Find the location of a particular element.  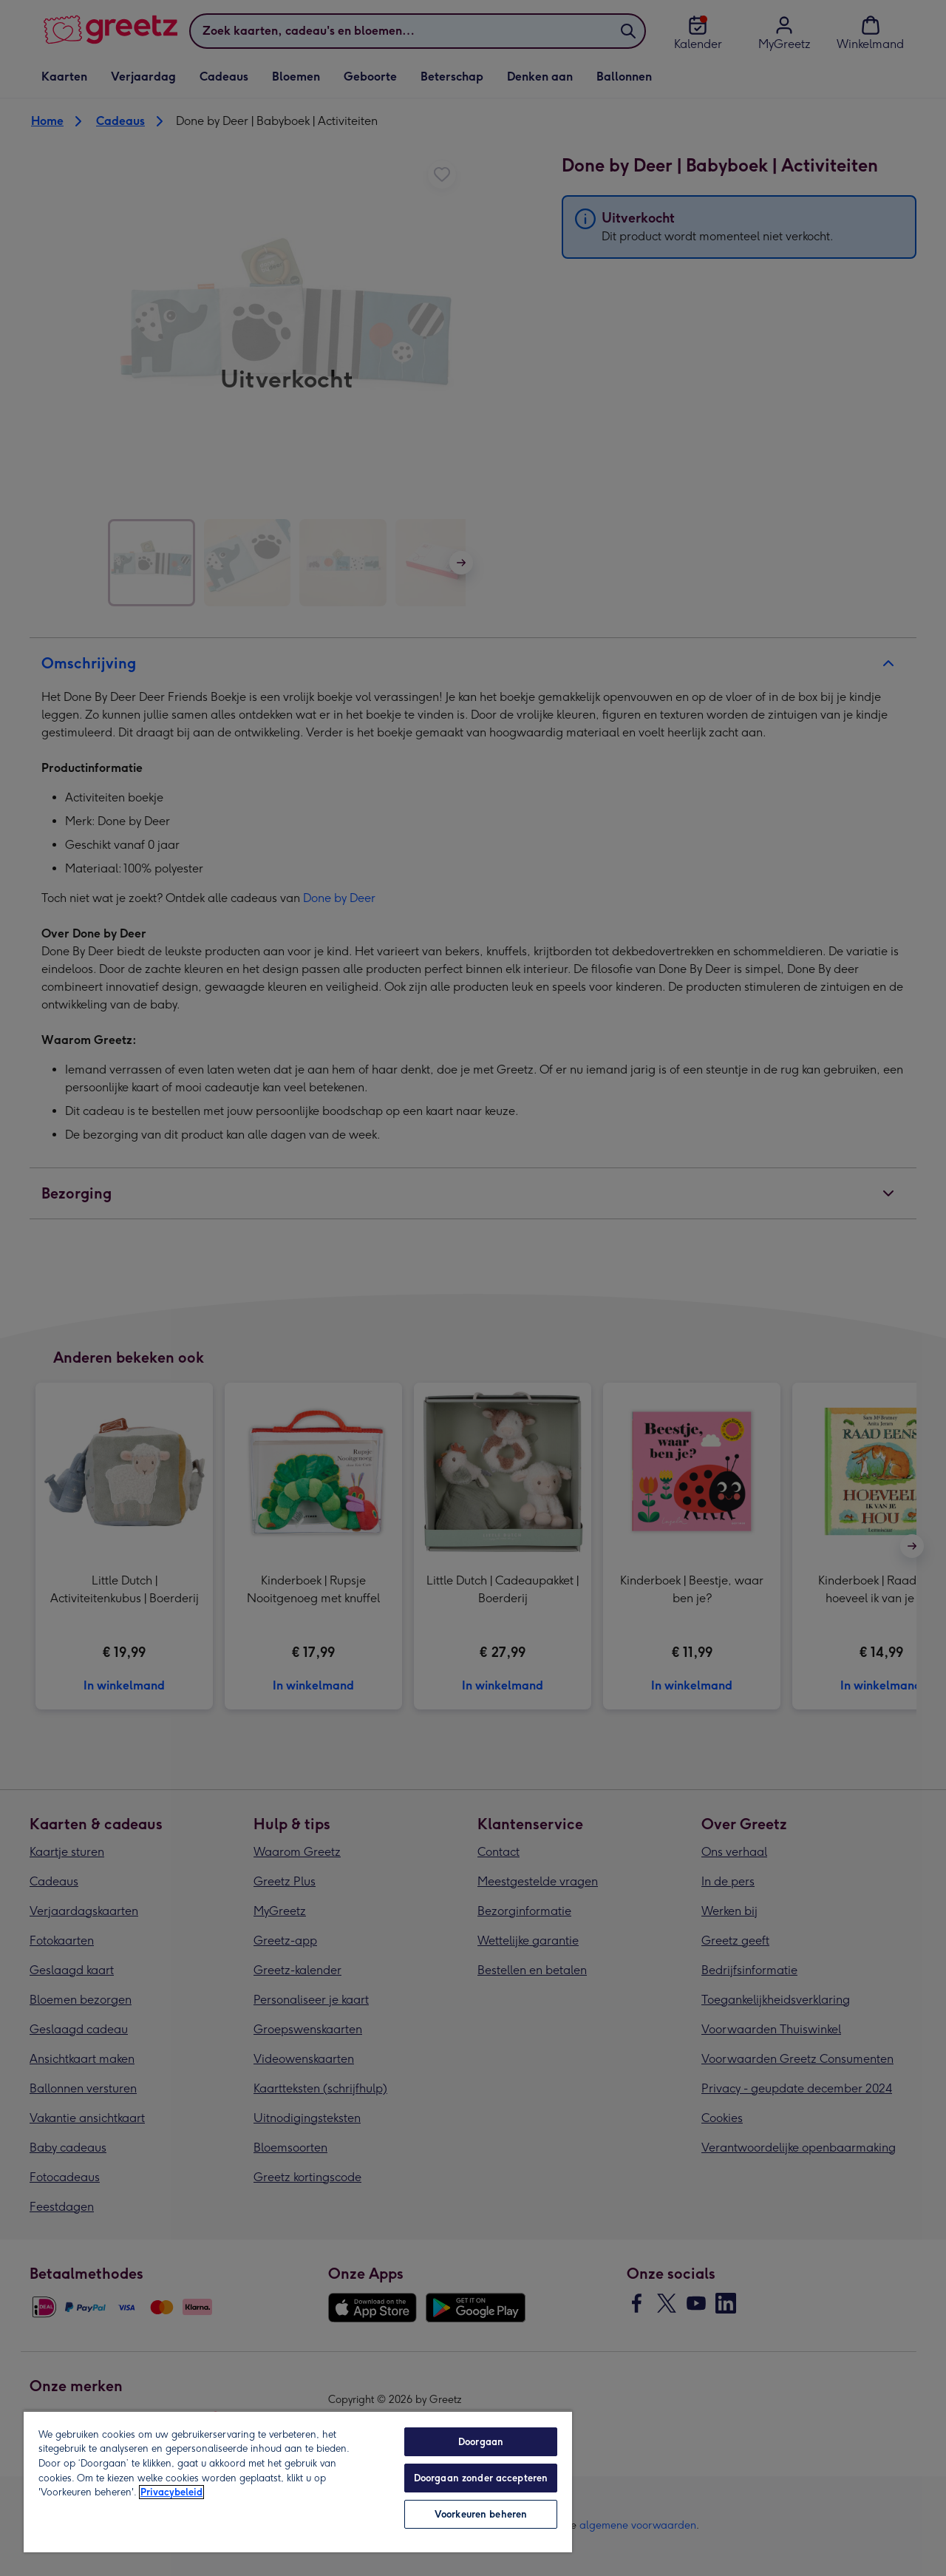

Voorkeuren beheren is located at coordinates (481, 2514).